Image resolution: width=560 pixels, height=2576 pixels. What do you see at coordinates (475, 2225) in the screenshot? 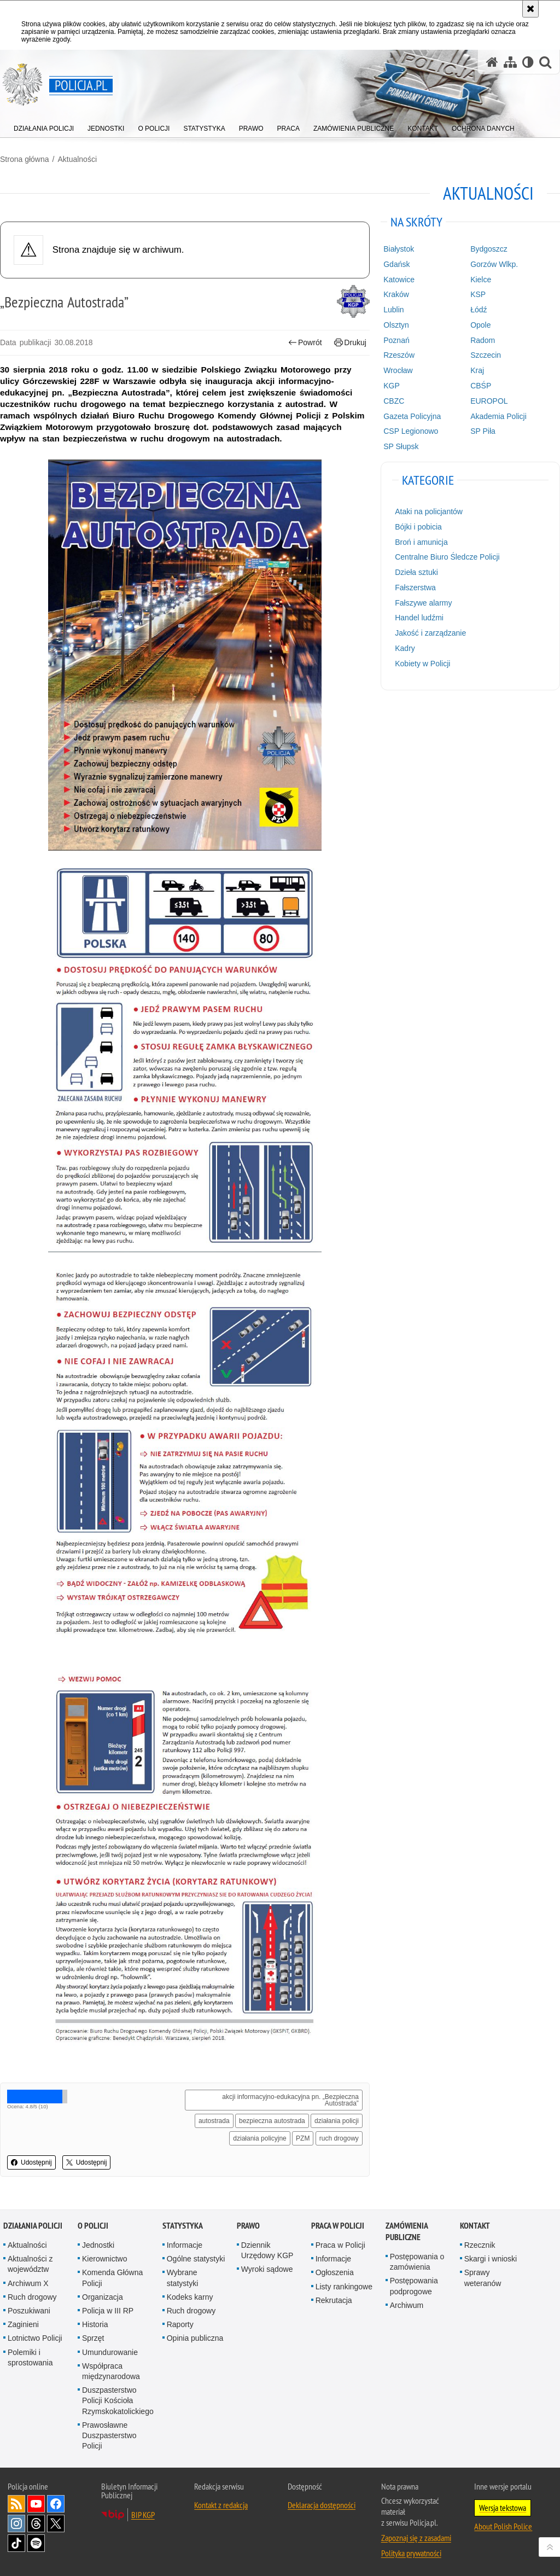
I see `Kontakt` at bounding box center [475, 2225].